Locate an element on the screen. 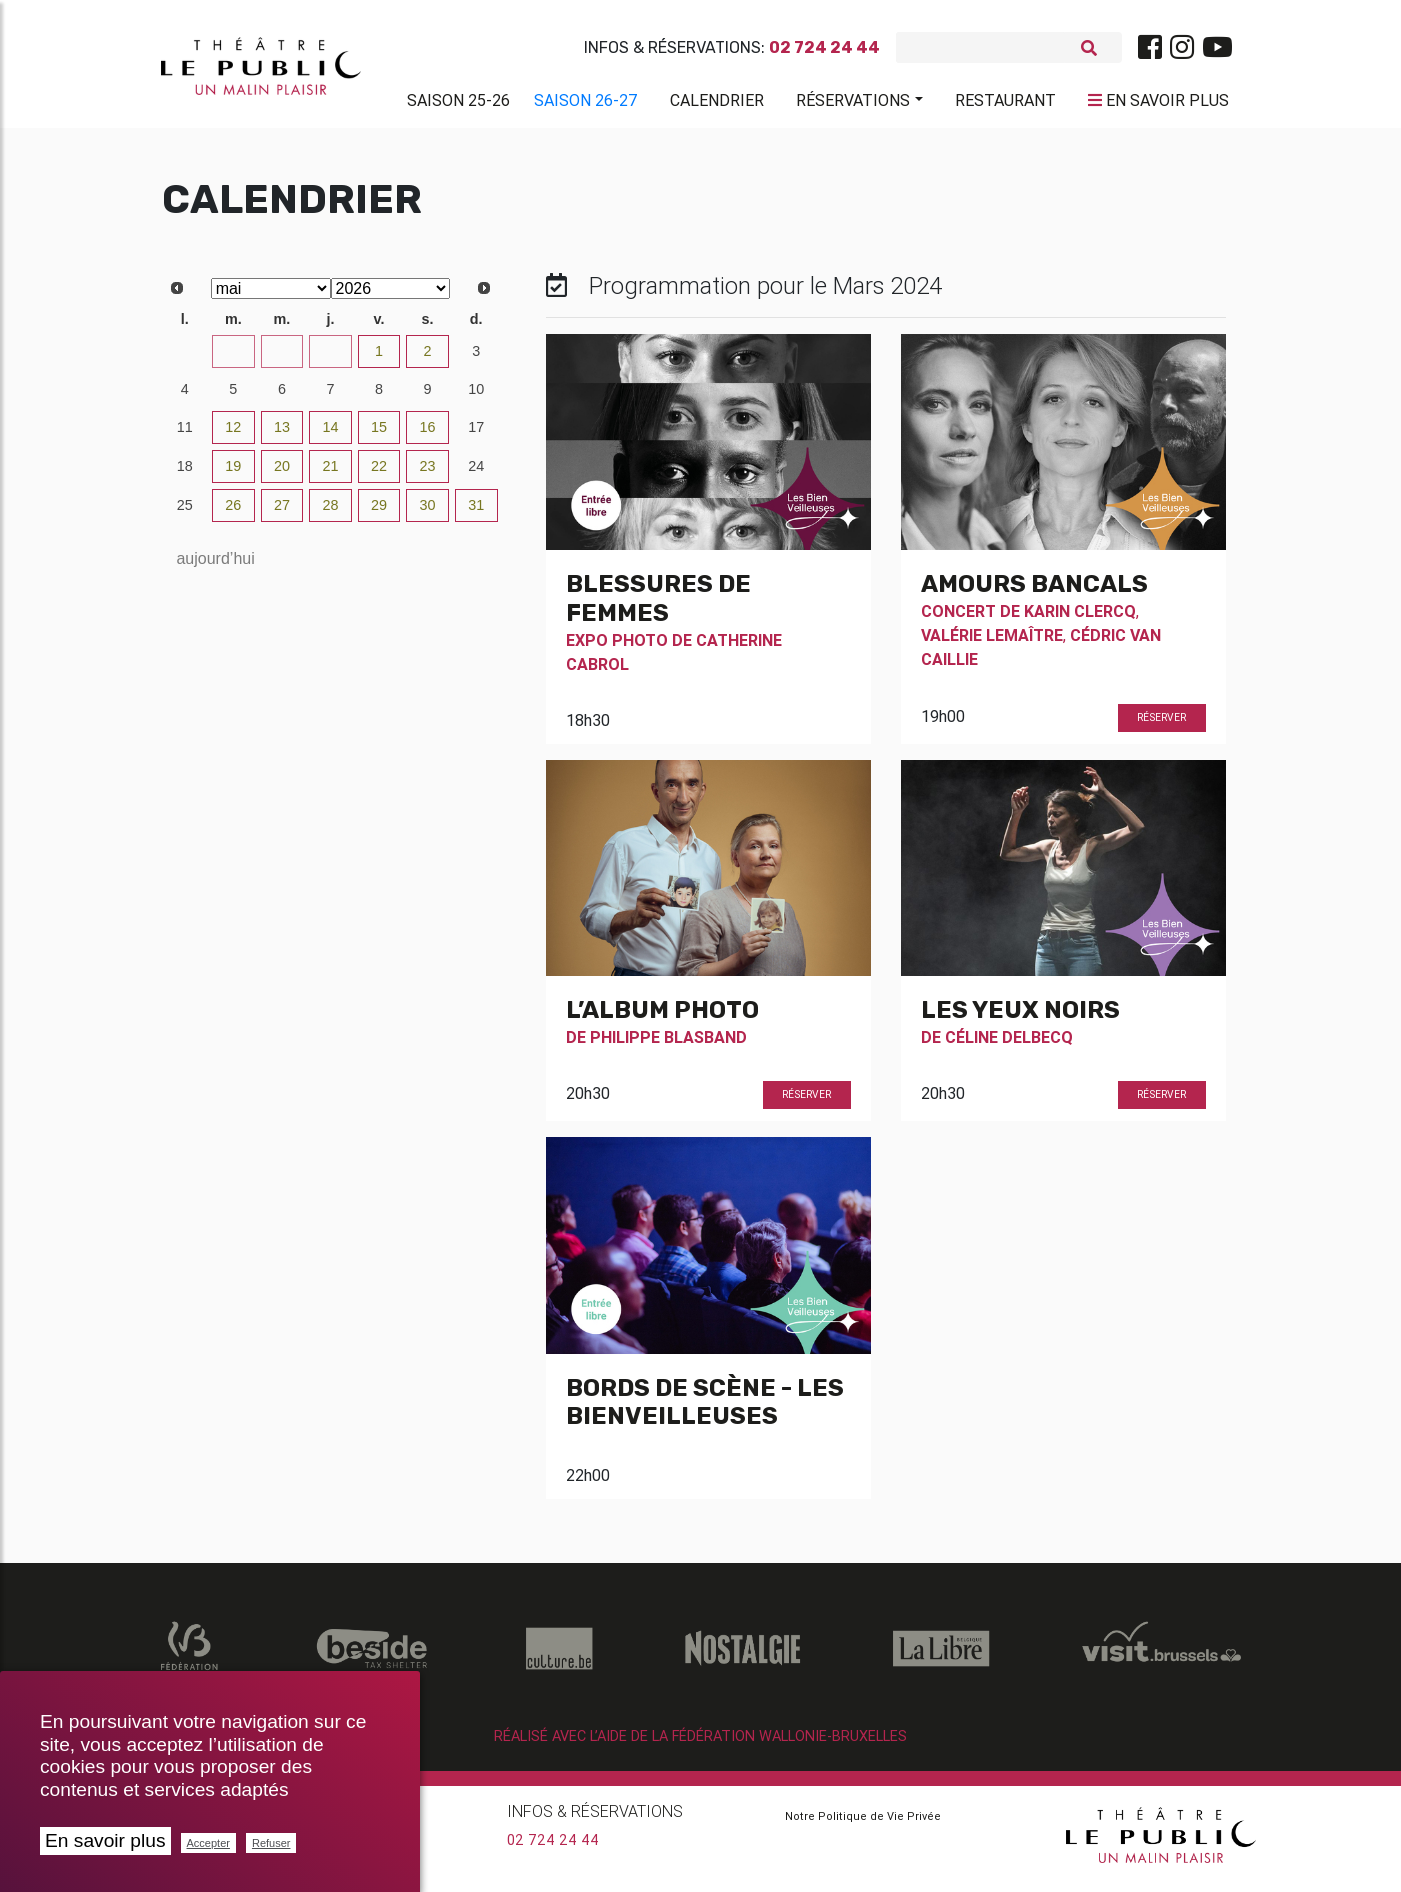  aujourd’hui is located at coordinates (215, 566).